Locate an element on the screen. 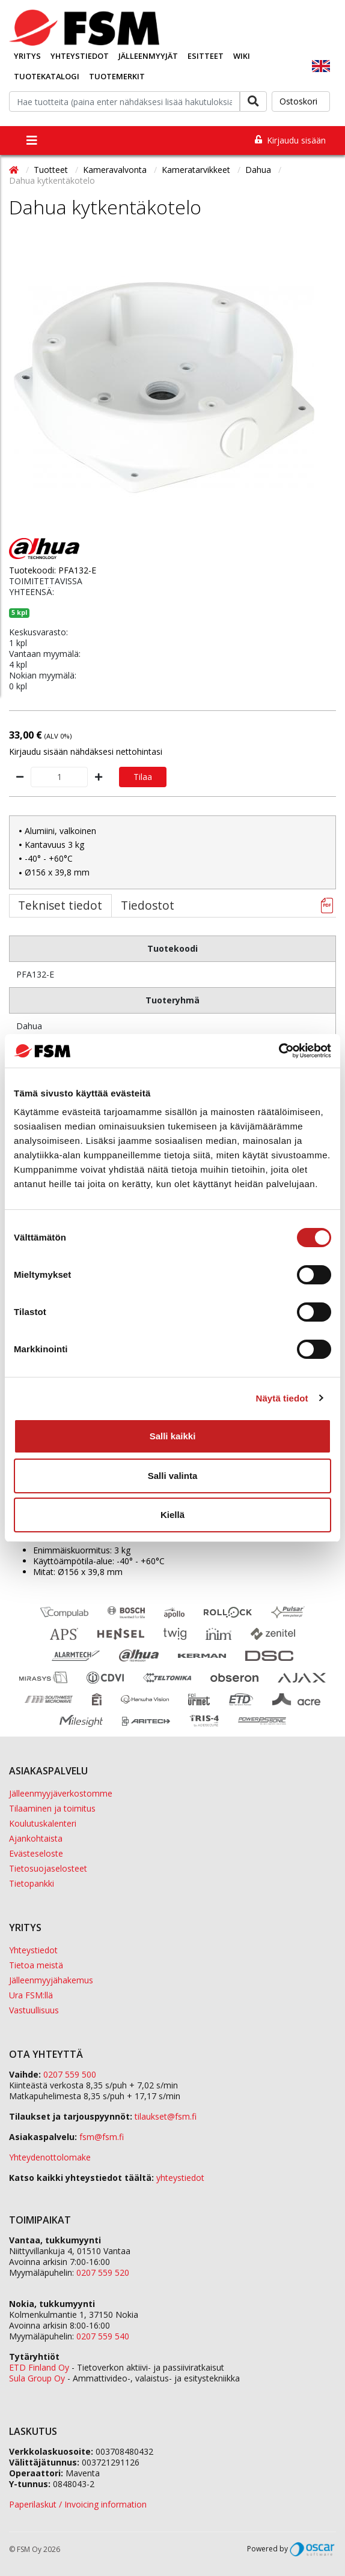 This screenshot has height=2576, width=345. Paperilaskut / Invoicing information is located at coordinates (78, 2504).